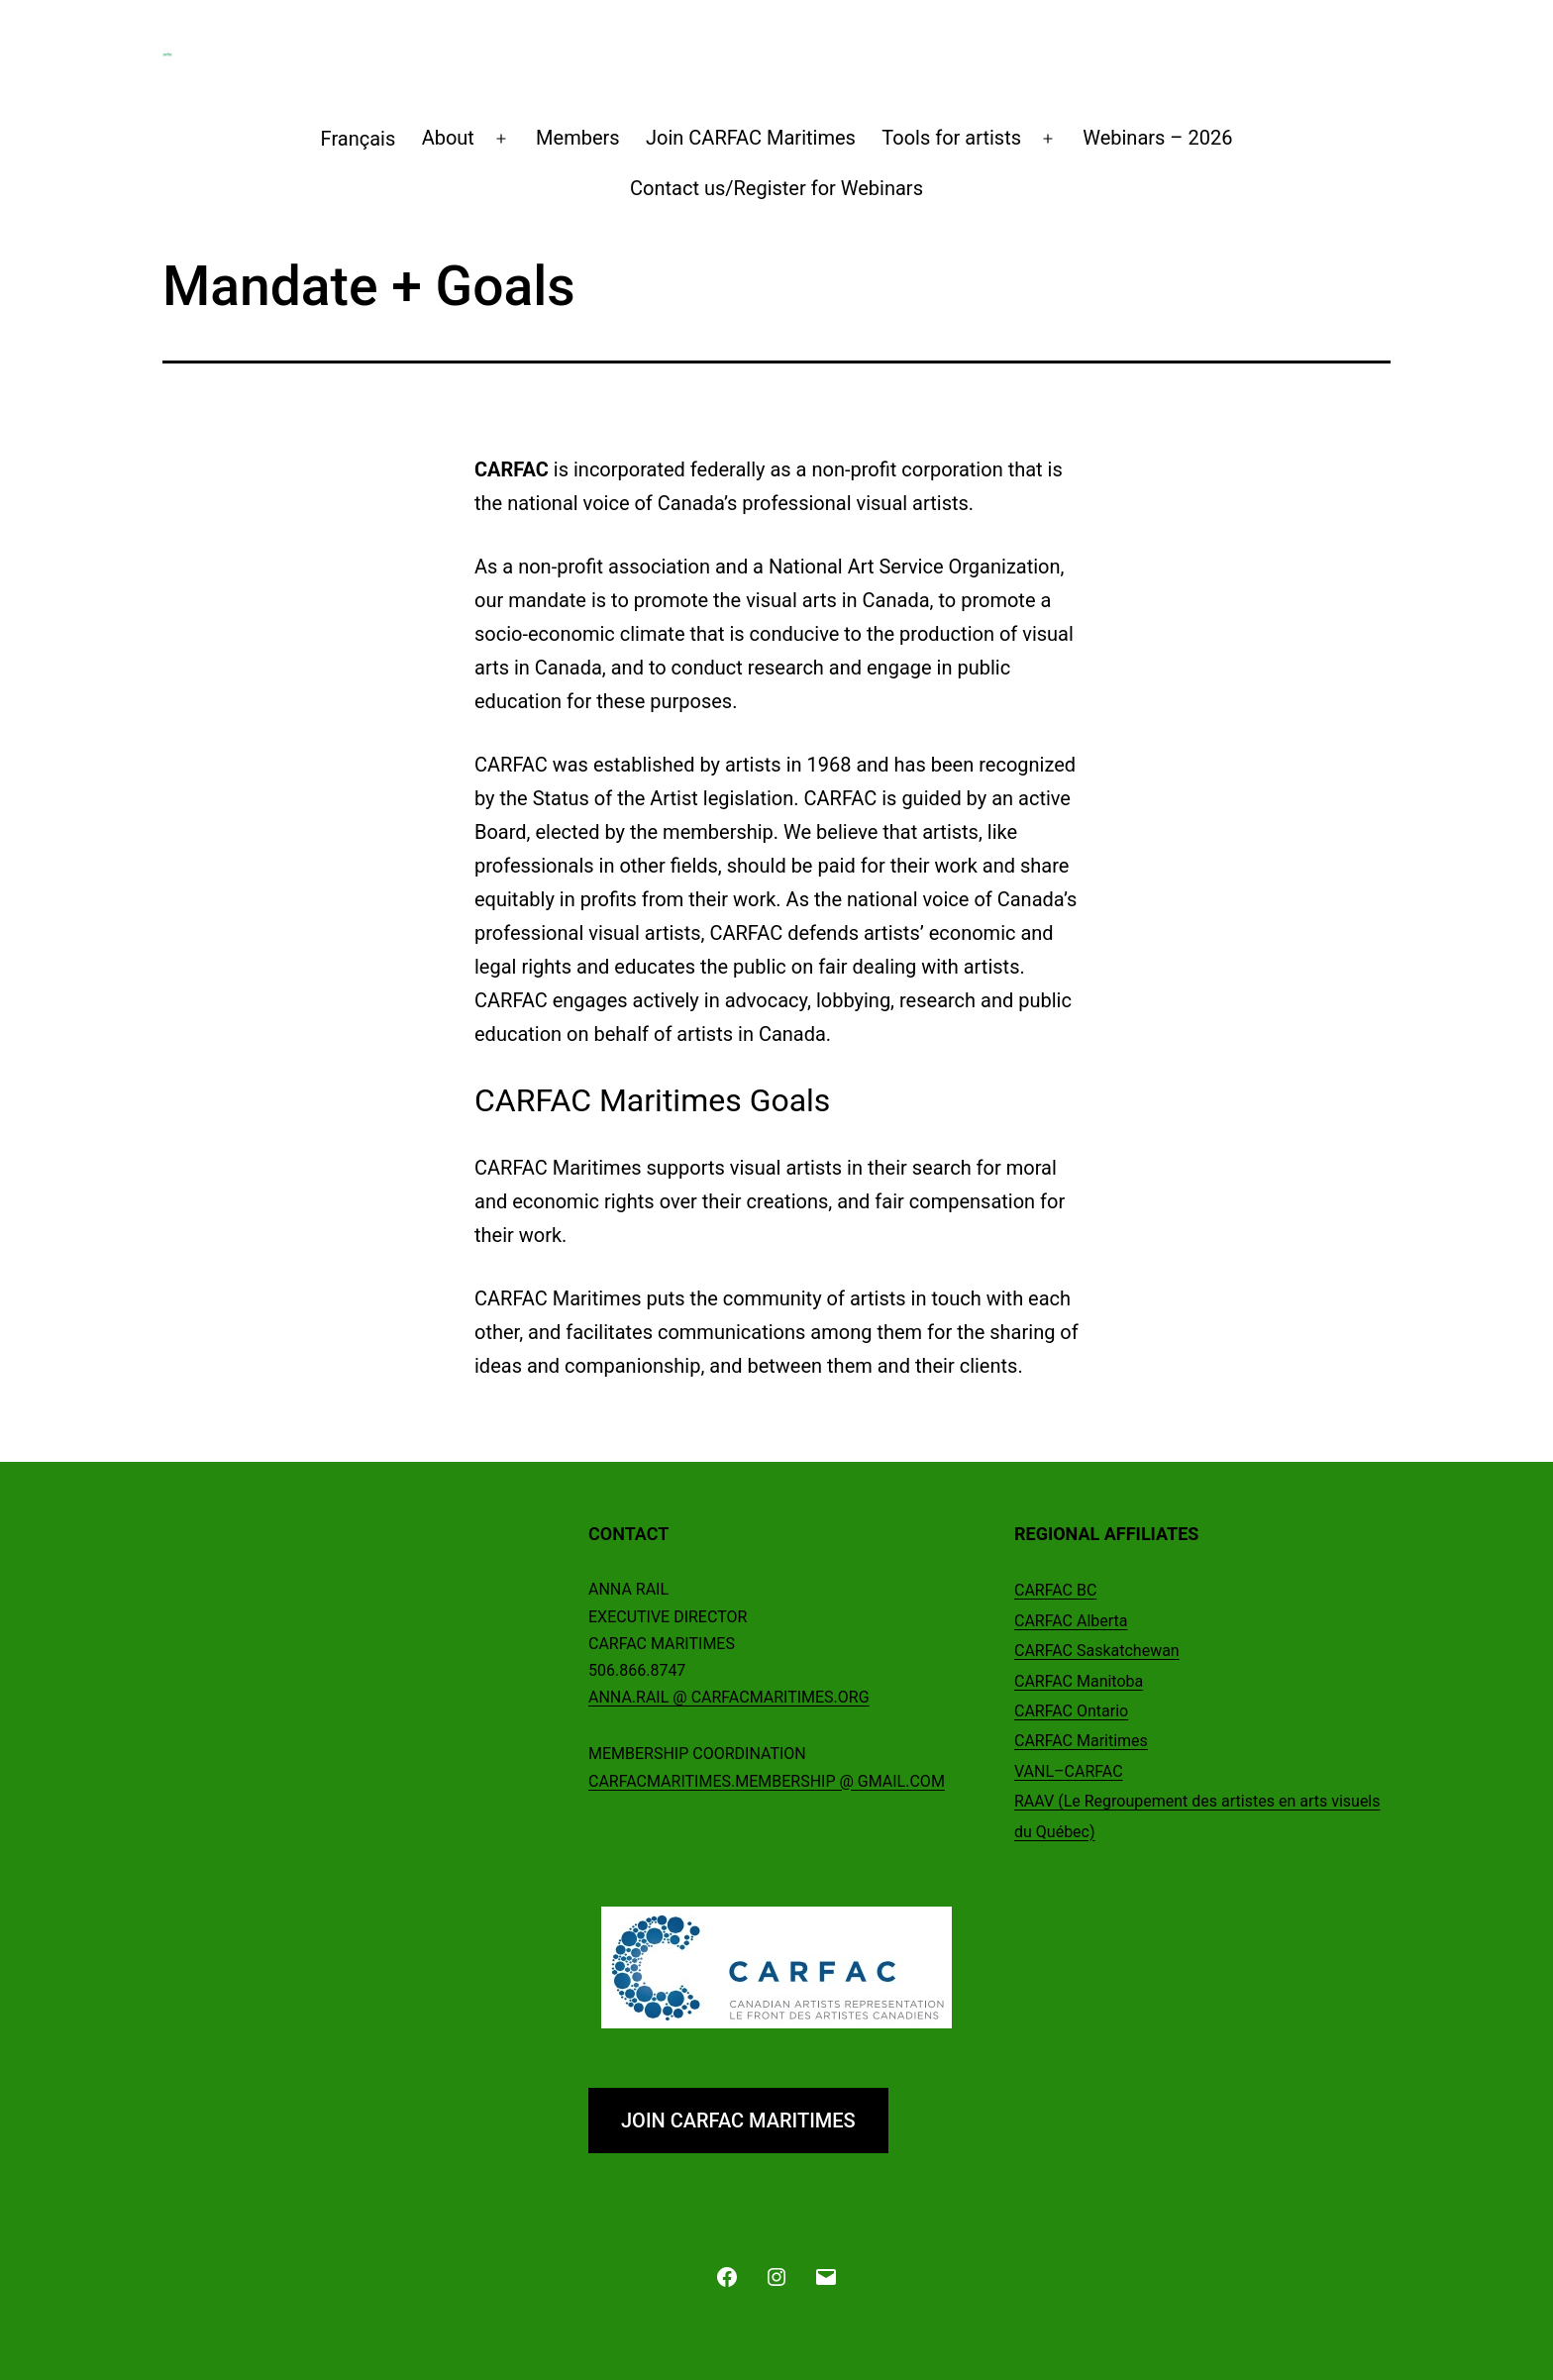 This screenshot has width=1553, height=2380. What do you see at coordinates (1071, 1711) in the screenshot?
I see `CARFAC Ontario` at bounding box center [1071, 1711].